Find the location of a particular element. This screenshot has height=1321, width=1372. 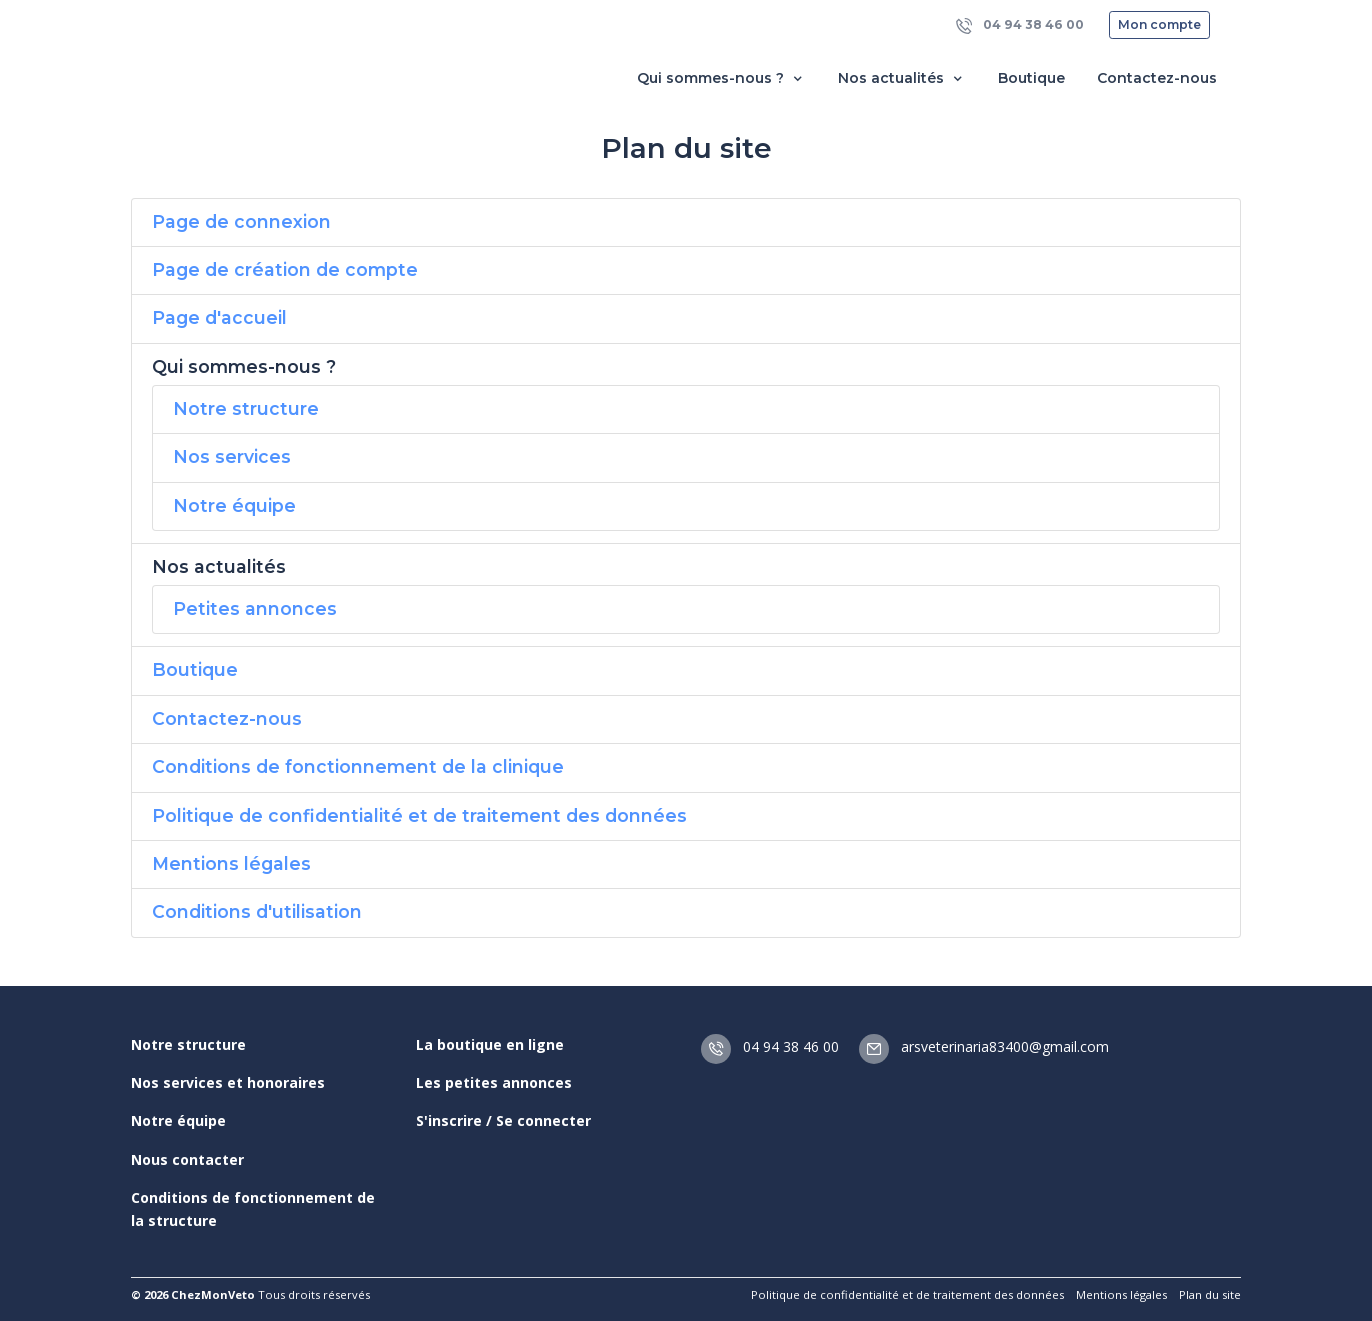

Nos services is located at coordinates (232, 456).